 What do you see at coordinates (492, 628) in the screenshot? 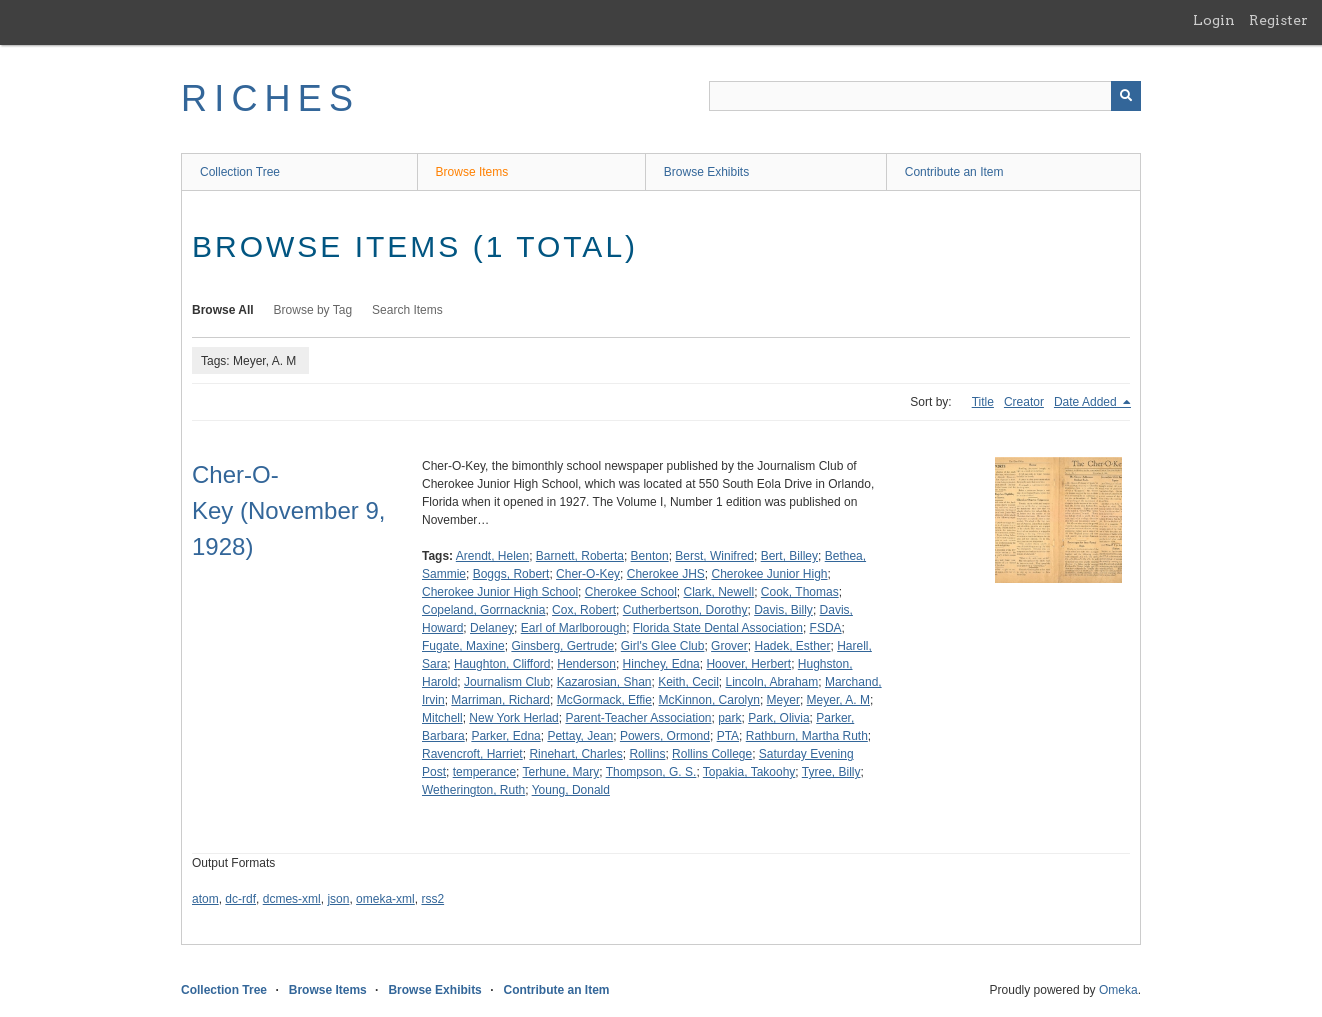
I see `Delaney` at bounding box center [492, 628].